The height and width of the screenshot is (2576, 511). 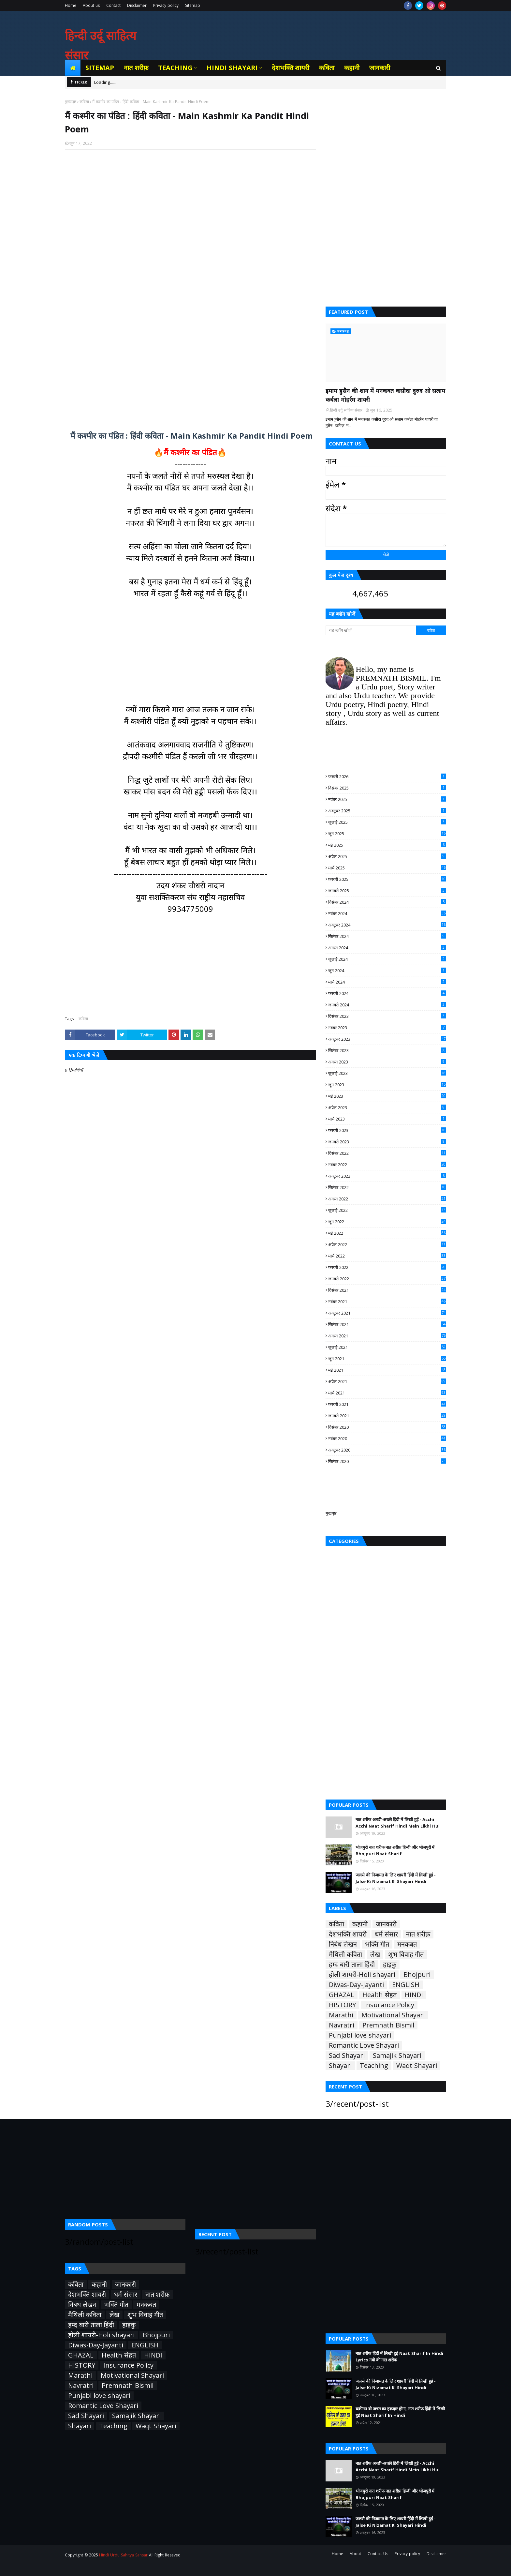 I want to click on मार्च 2021, so click(x=387, y=1393).